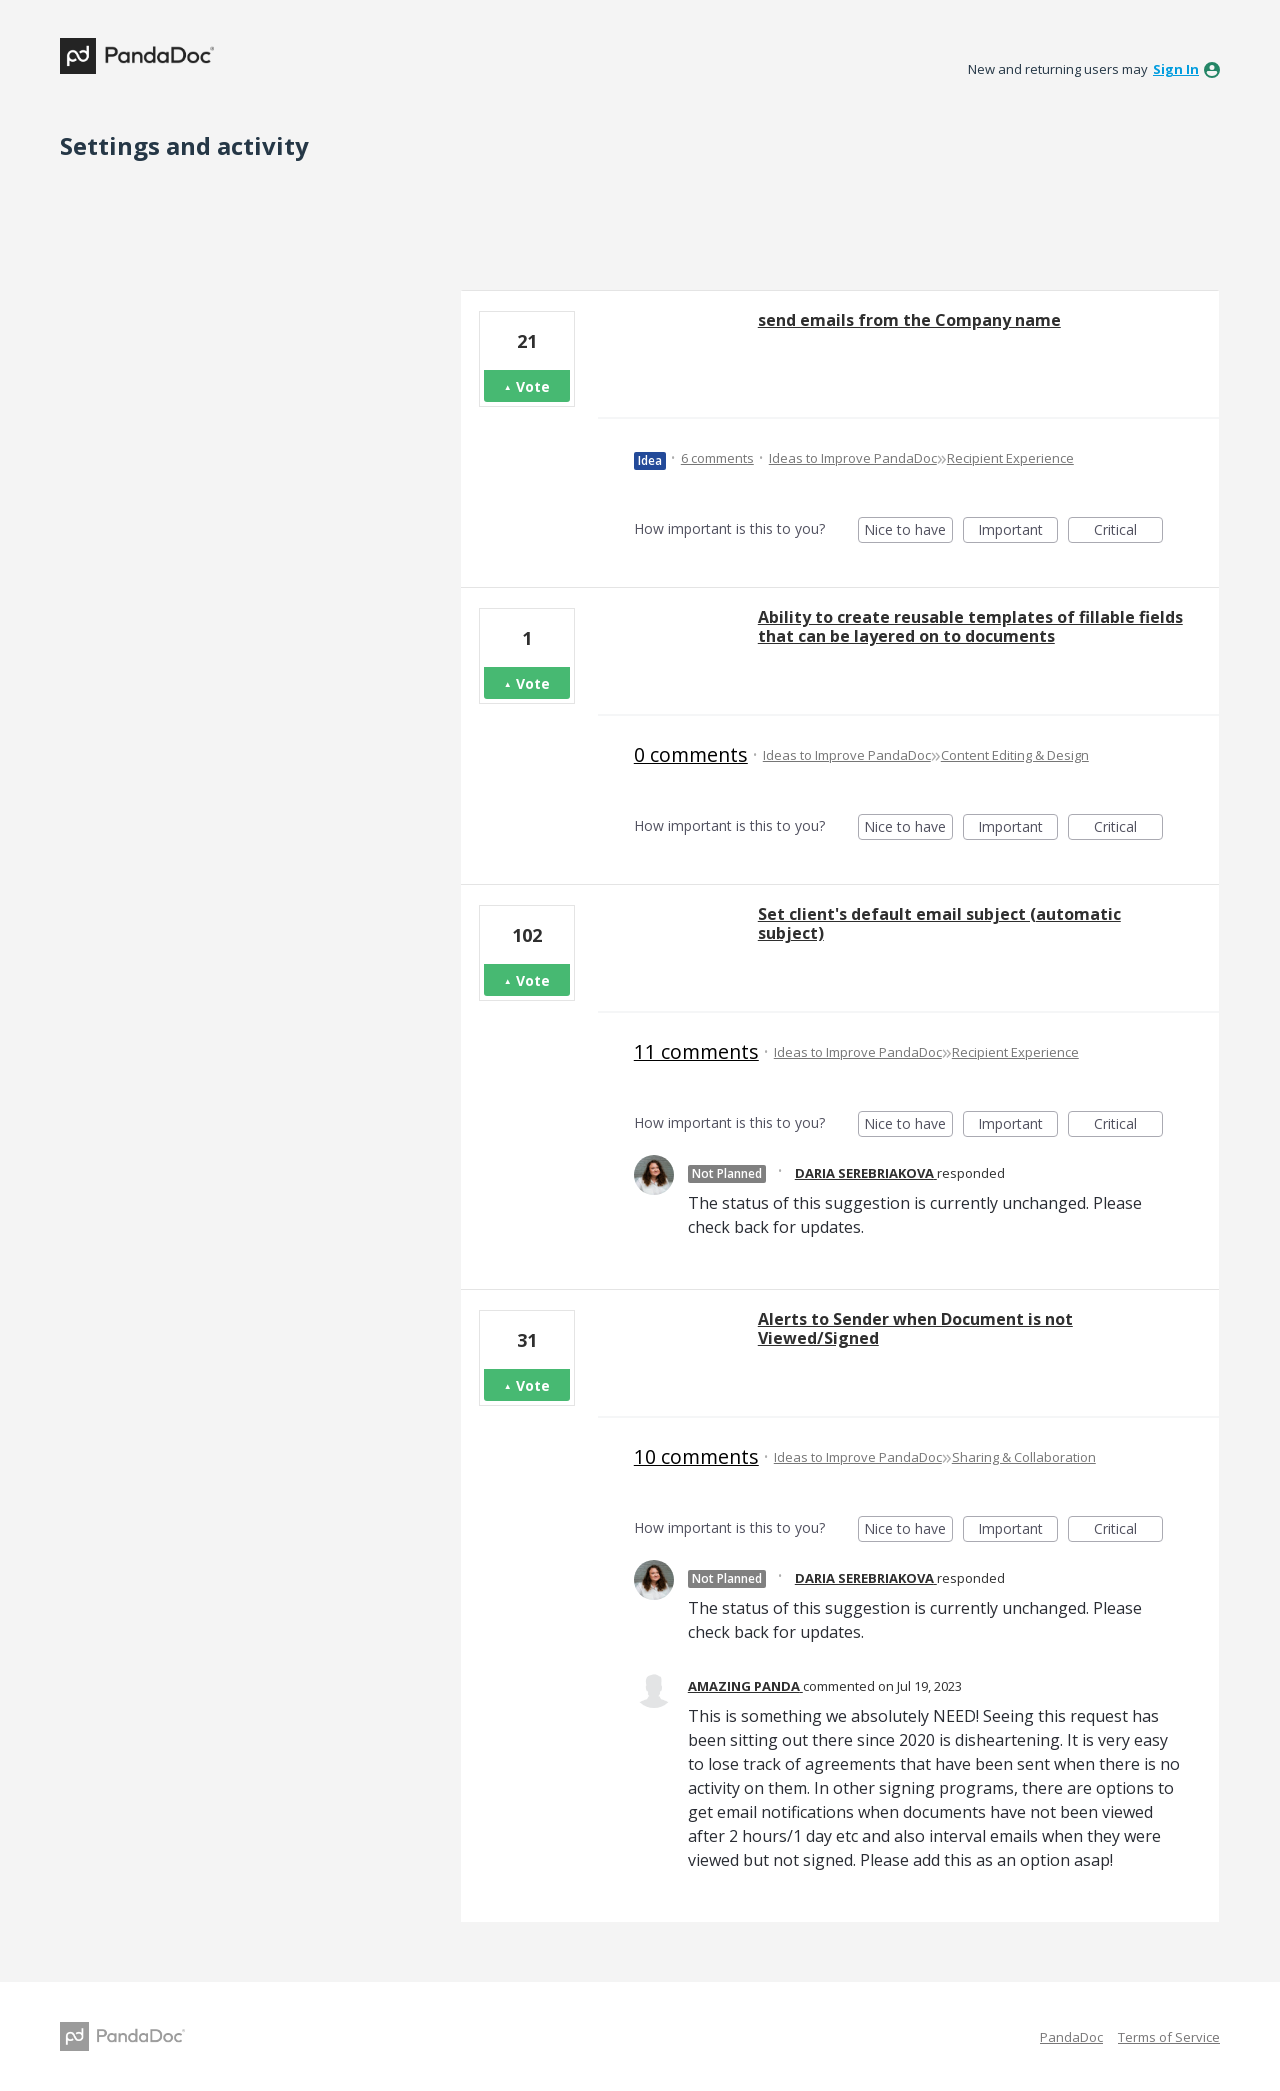  What do you see at coordinates (1128, 531) in the screenshot?
I see `Critical` at bounding box center [1128, 531].